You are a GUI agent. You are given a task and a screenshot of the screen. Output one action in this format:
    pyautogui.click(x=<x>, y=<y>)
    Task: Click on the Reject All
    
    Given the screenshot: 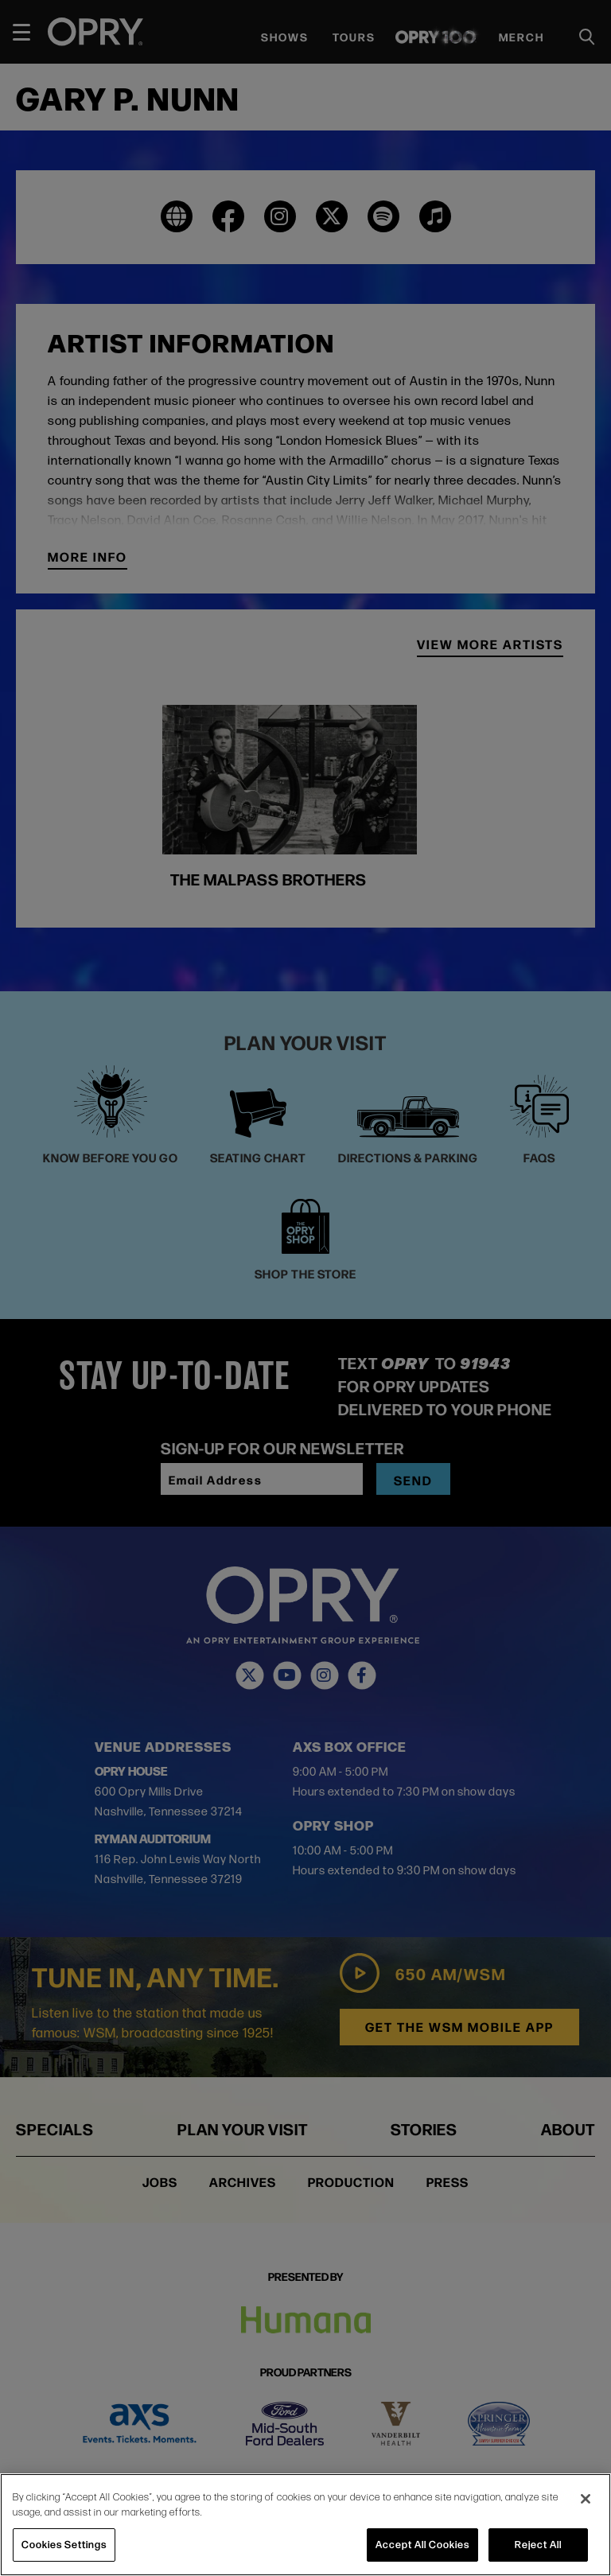 What is the action you would take?
    pyautogui.click(x=538, y=2544)
    